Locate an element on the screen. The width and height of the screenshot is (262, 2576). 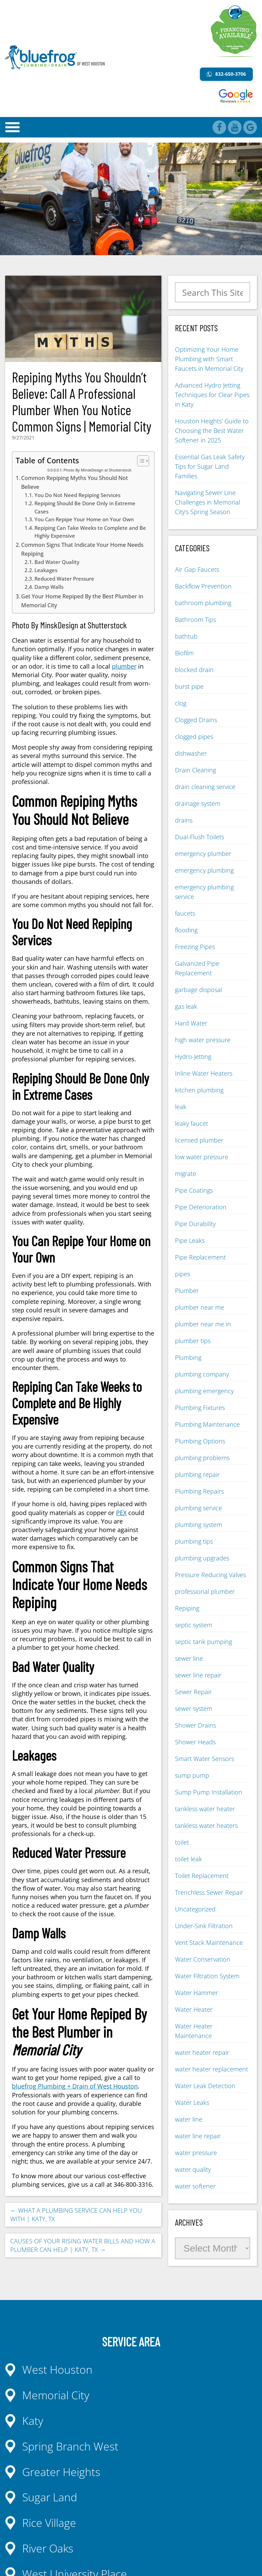
water line repair is located at coordinates (198, 2136).